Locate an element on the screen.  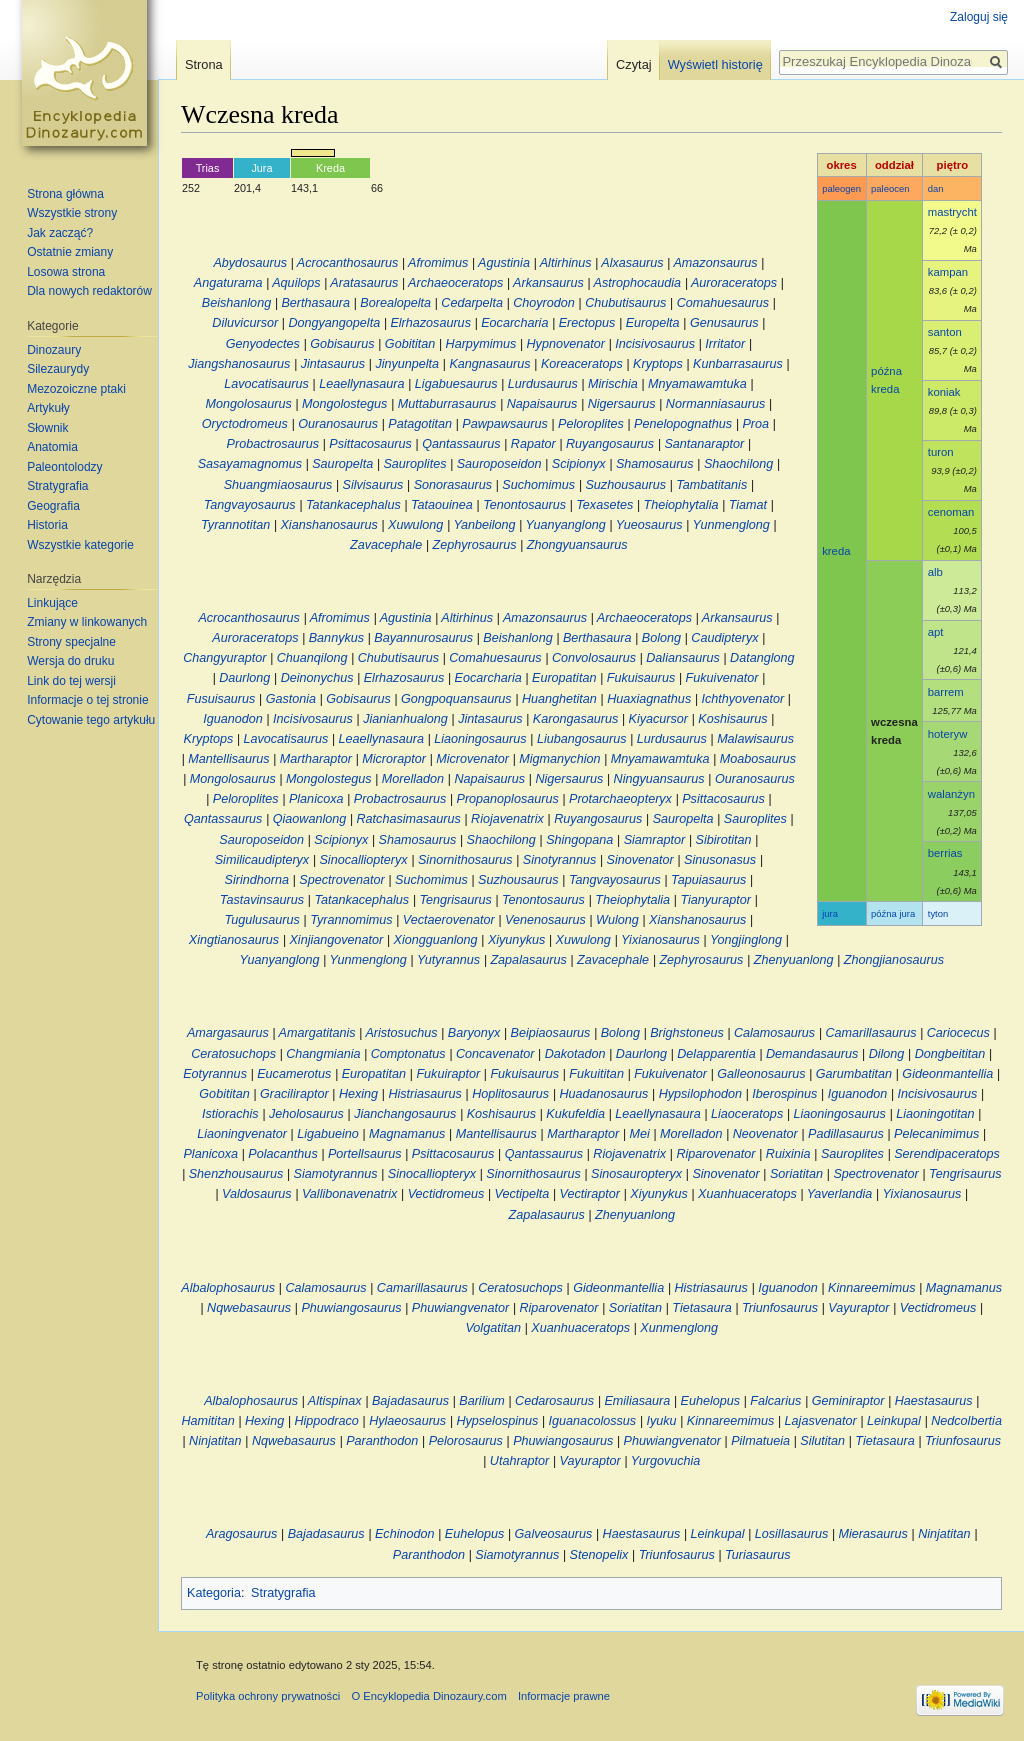
Koshisaurus is located at coordinates (732, 719).